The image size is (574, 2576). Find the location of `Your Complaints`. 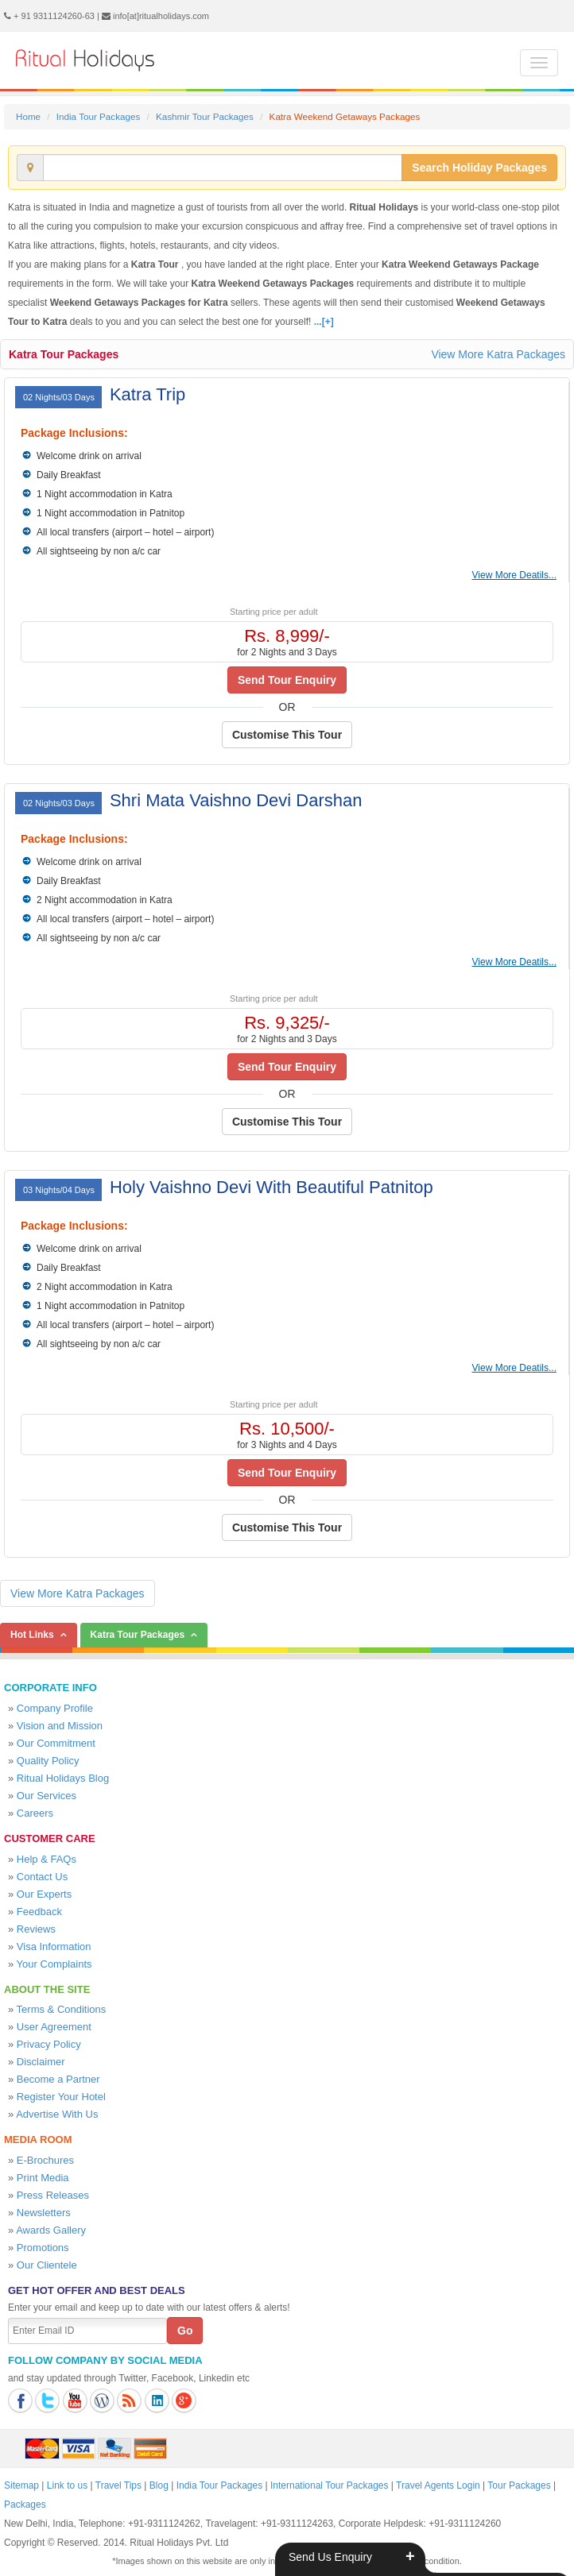

Your Complaints is located at coordinates (54, 1964).